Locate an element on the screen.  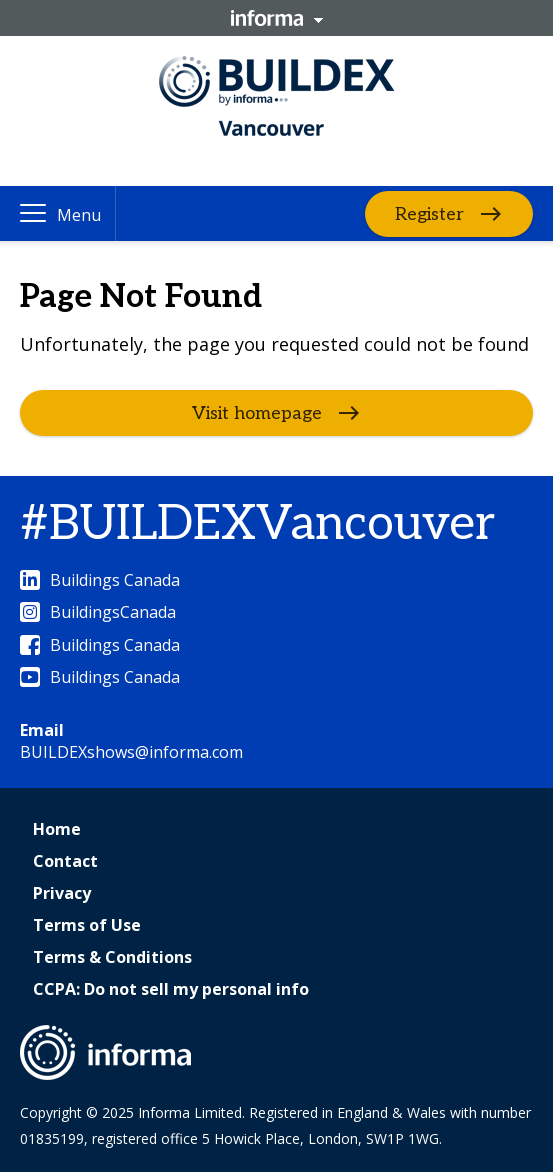
Contact is located at coordinates (65, 861).